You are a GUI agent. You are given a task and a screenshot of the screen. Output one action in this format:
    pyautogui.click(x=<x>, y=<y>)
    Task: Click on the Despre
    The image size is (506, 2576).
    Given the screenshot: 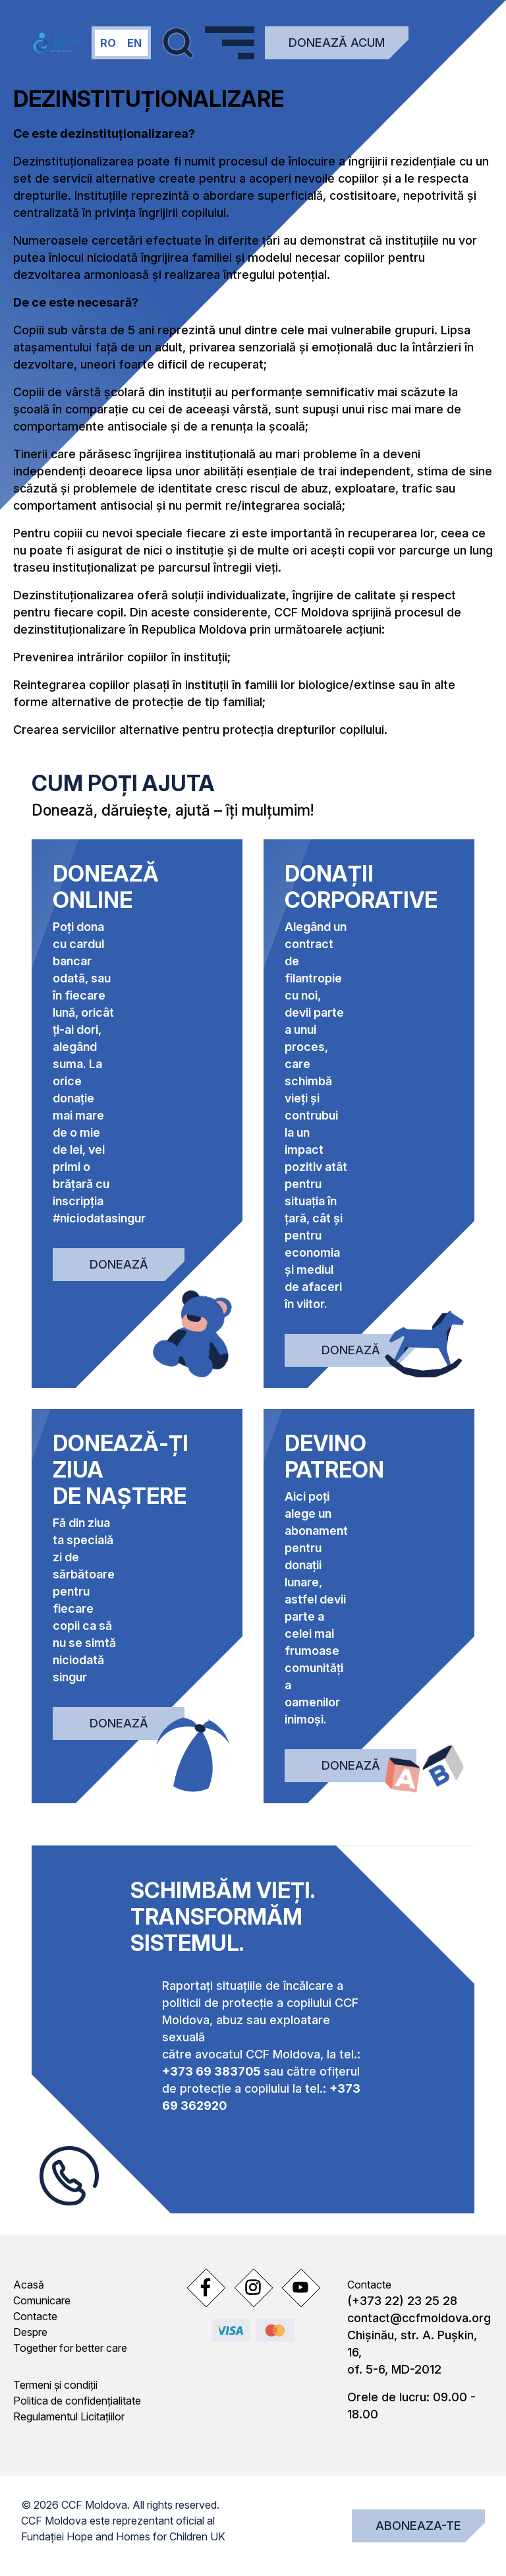 What is the action you would take?
    pyautogui.click(x=30, y=2332)
    